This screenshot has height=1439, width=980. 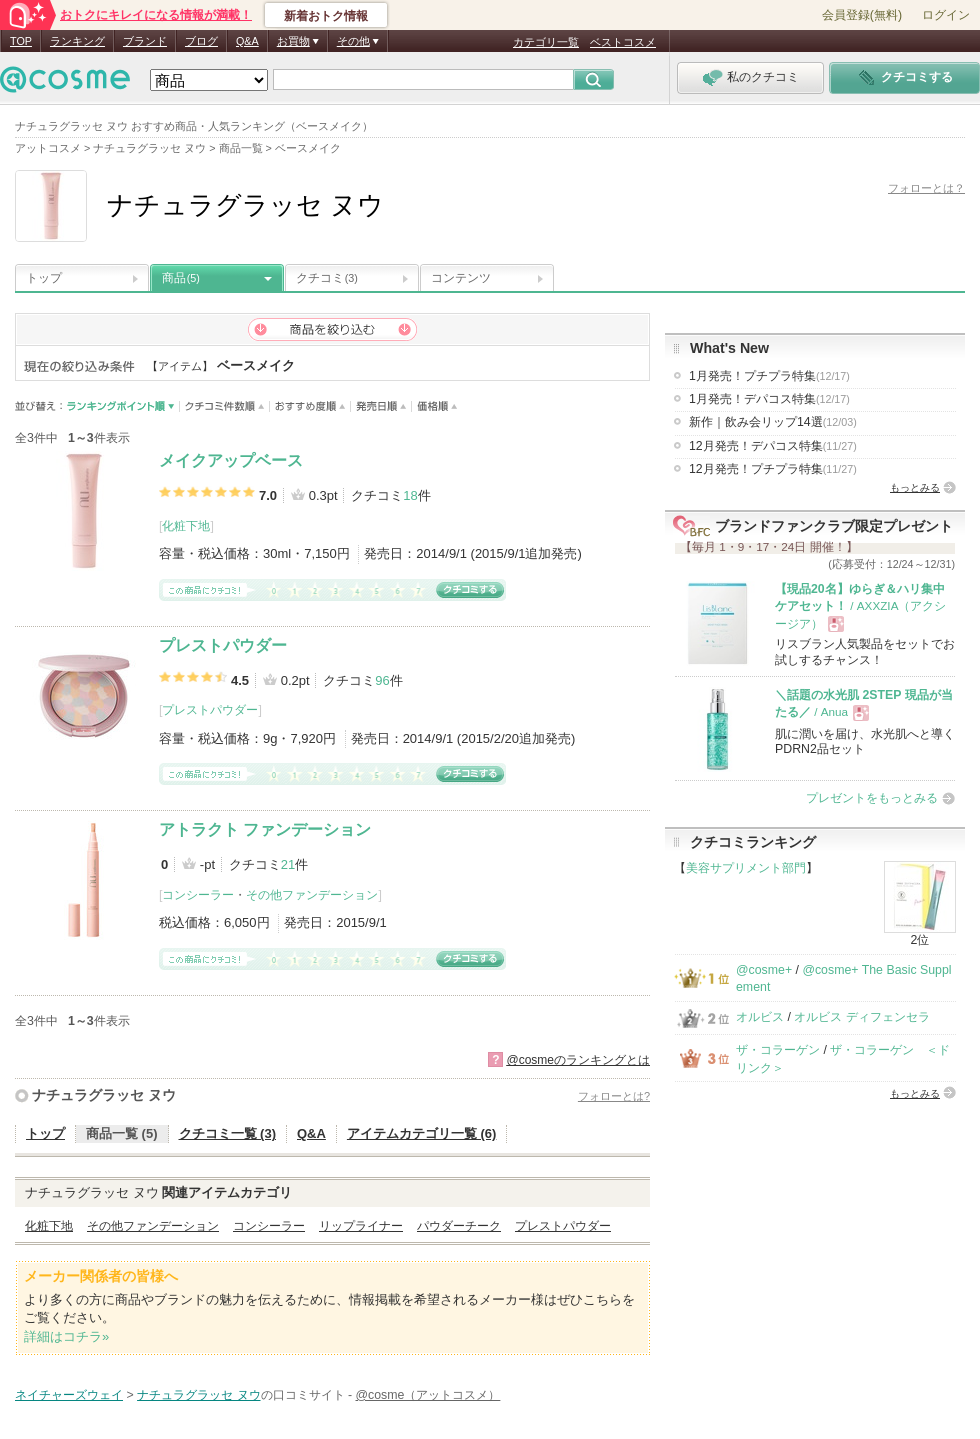 What do you see at coordinates (614, 1096) in the screenshot?
I see `フォローとは?` at bounding box center [614, 1096].